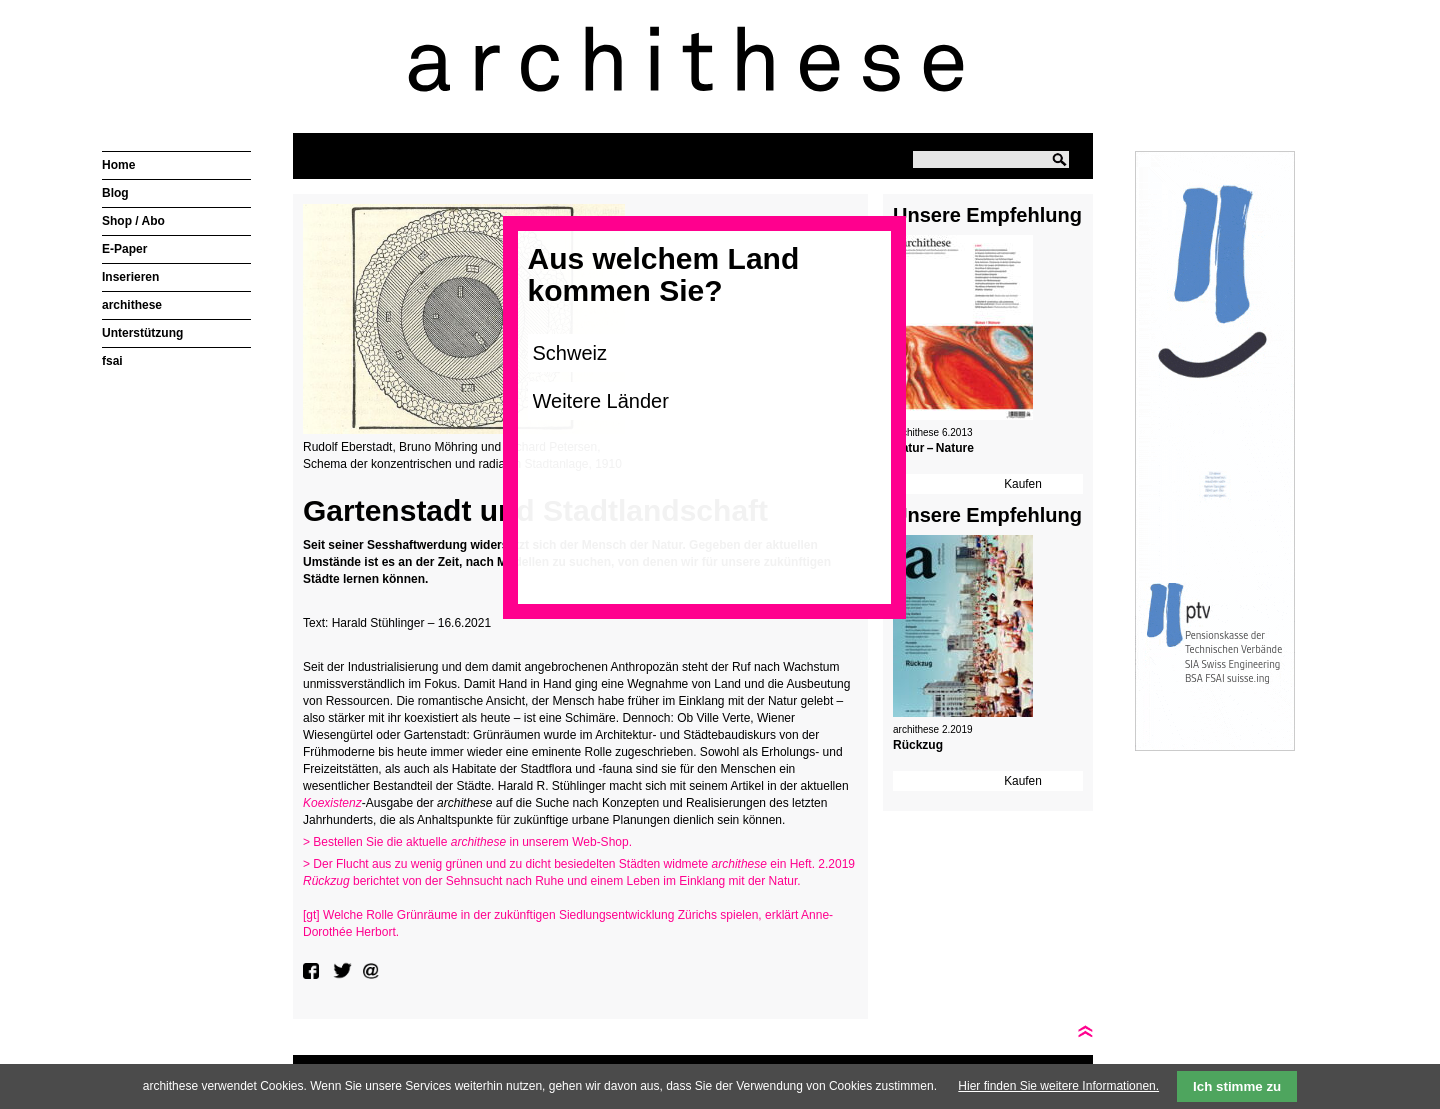  Describe the element at coordinates (1058, 1086) in the screenshot. I see `Hier finden Sie weitere Informationen.` at that location.